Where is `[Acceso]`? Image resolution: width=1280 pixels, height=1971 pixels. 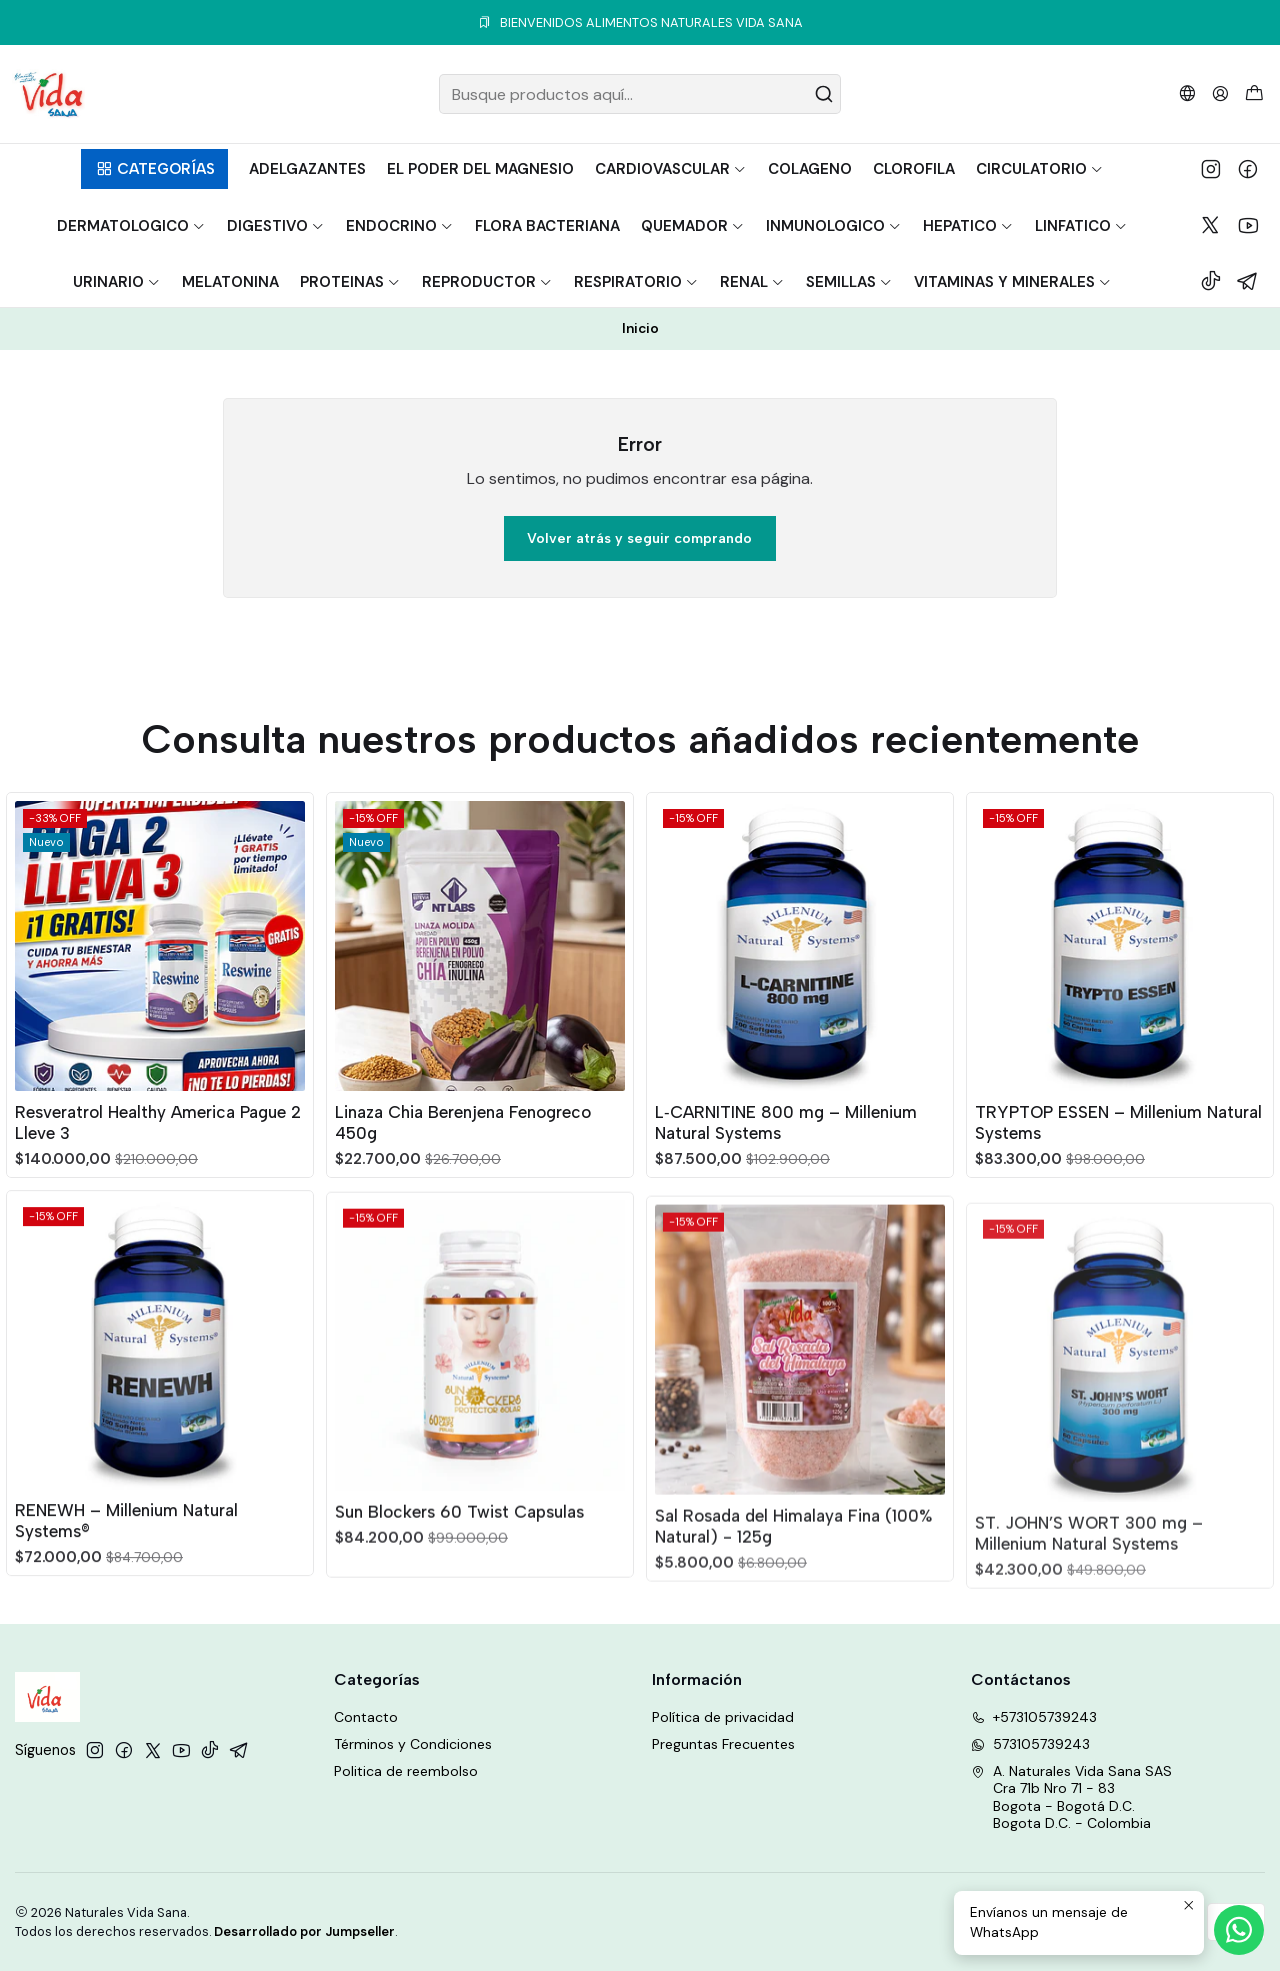 [Acceso] is located at coordinates (1220, 93).